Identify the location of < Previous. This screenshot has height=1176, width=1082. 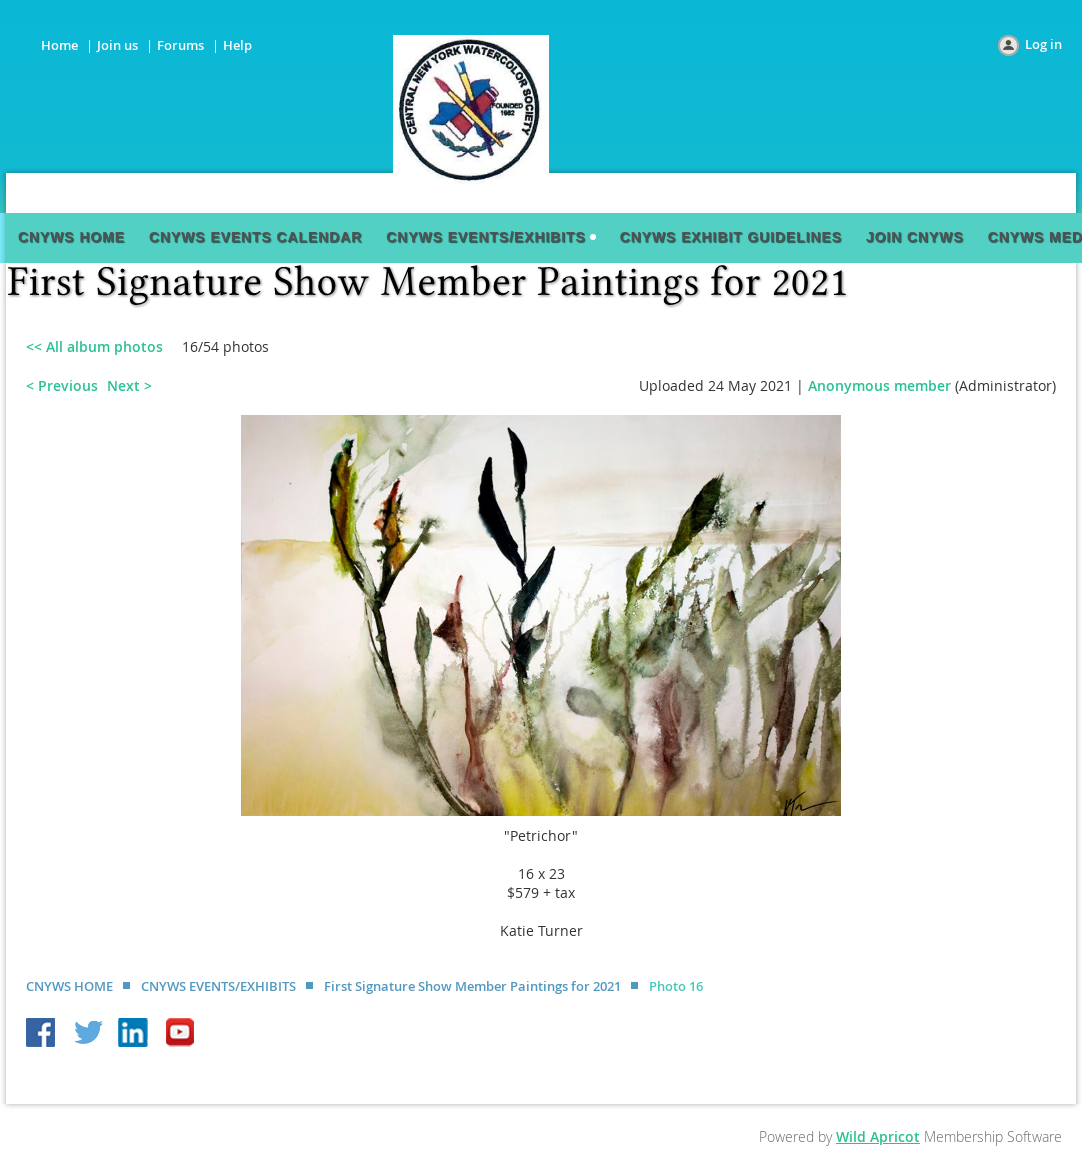
(62, 385).